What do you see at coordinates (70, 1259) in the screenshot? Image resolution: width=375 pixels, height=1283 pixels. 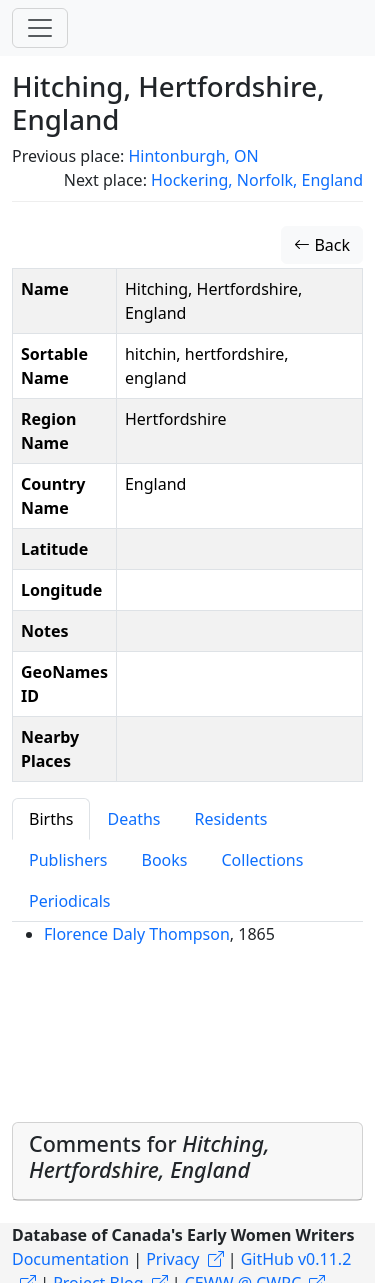 I see `Documentation` at bounding box center [70, 1259].